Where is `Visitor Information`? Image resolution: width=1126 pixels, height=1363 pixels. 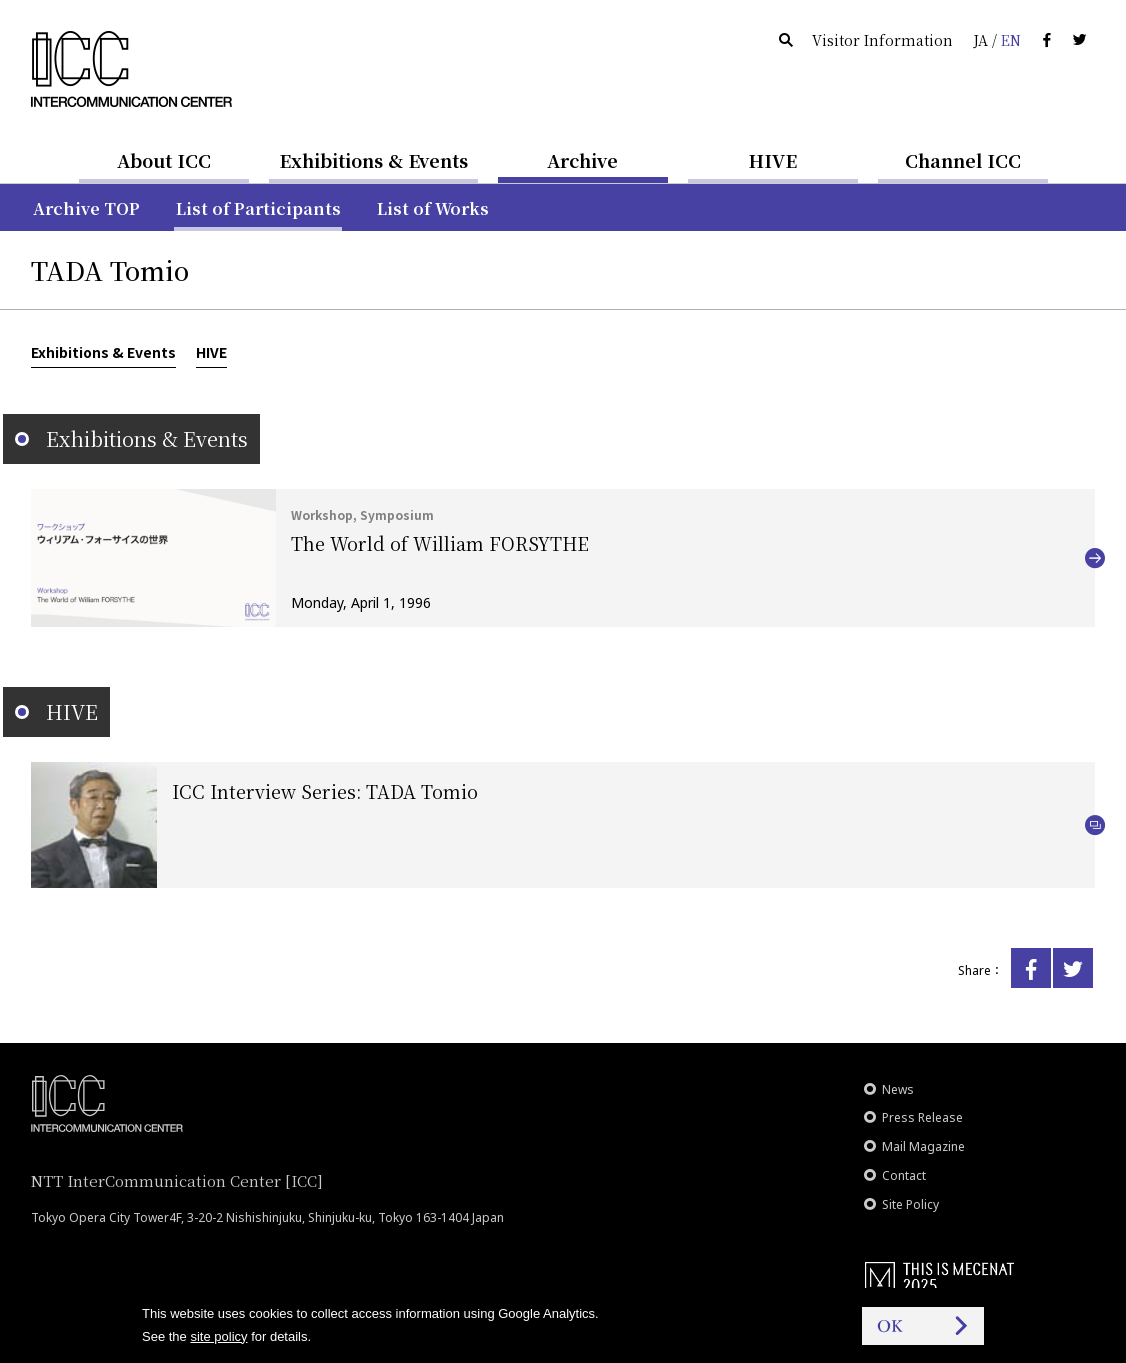
Visitor Information is located at coordinates (882, 40).